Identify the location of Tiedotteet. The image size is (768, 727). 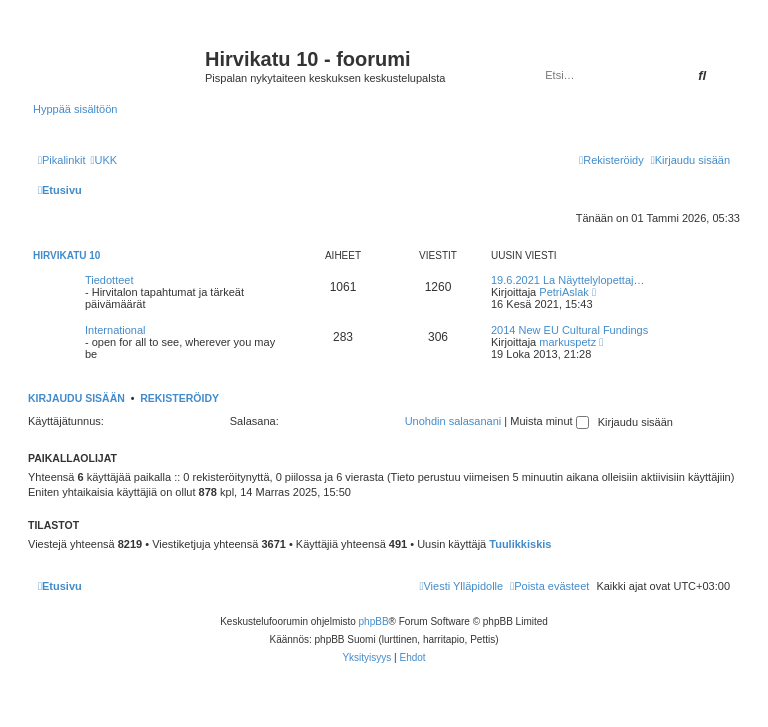
(109, 280).